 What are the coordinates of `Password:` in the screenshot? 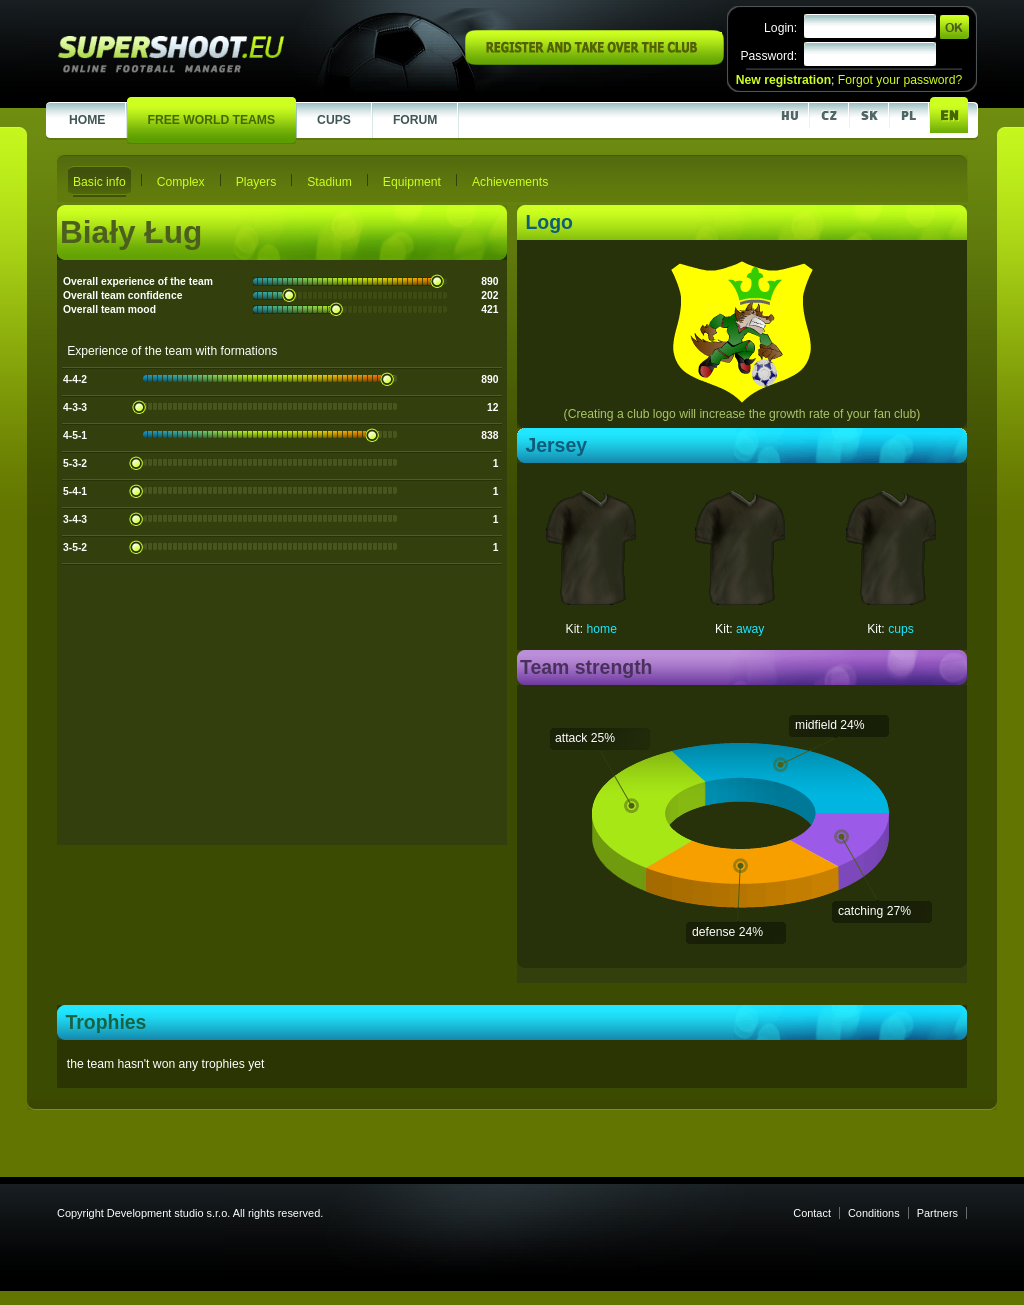 It's located at (768, 56).